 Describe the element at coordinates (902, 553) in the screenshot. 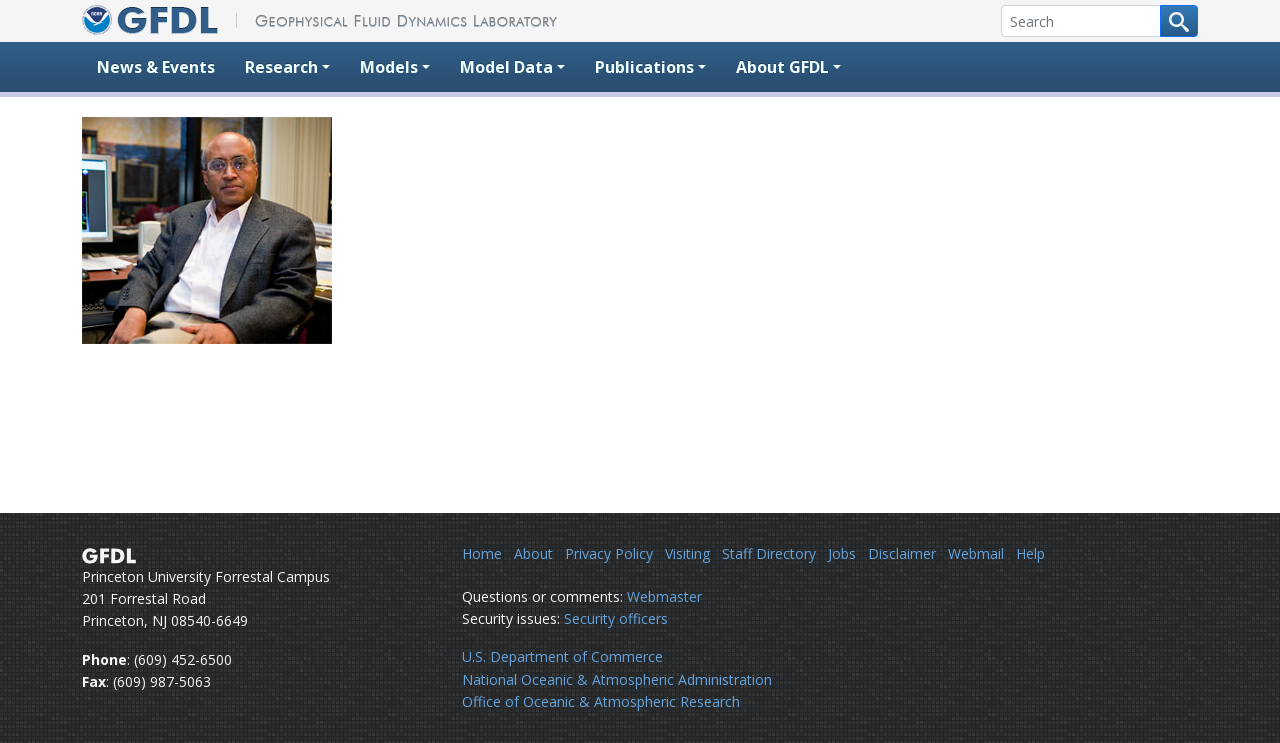

I see `Disclaimer` at that location.